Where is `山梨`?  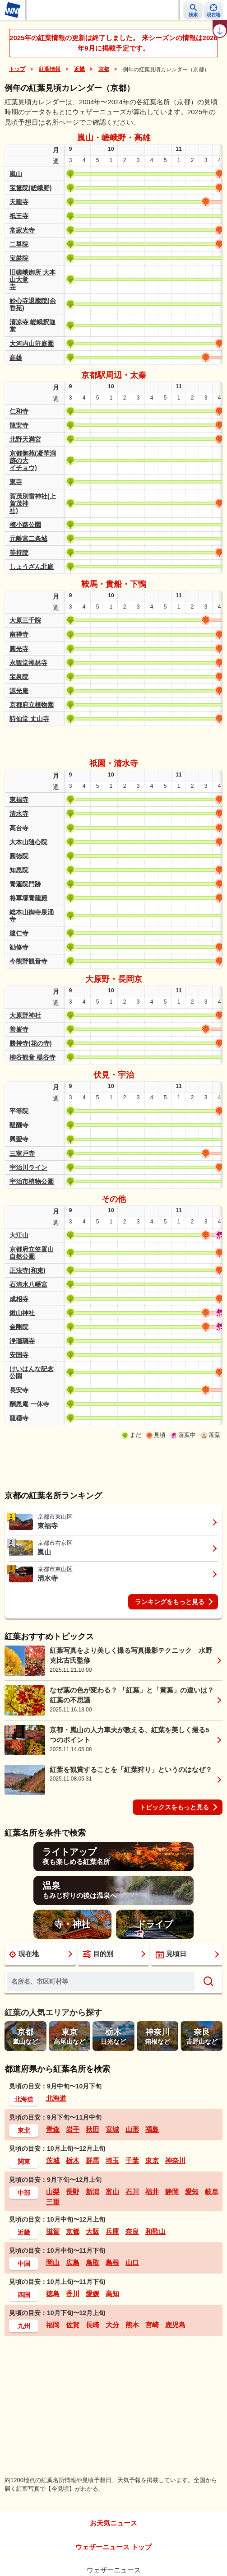
山梨 is located at coordinates (53, 2191).